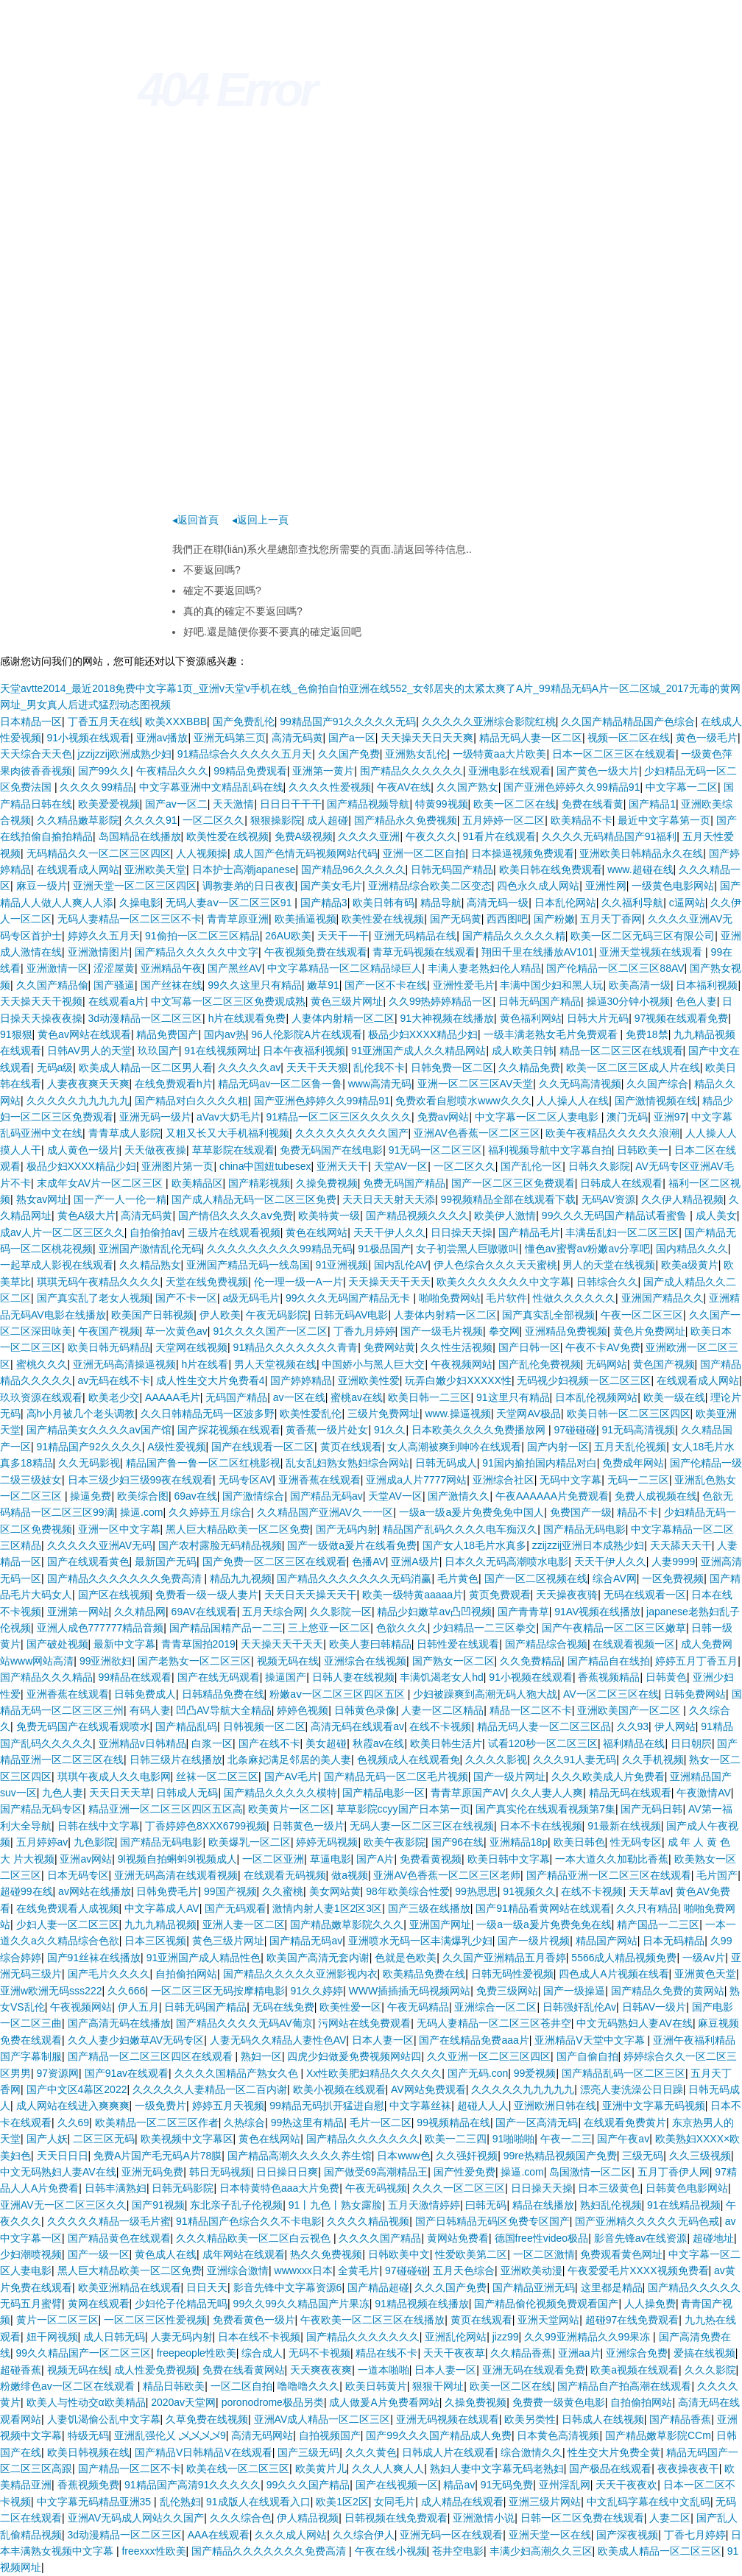 This screenshot has width=742, height=2576. I want to click on 蜜桃久久久, so click(42, 1364).